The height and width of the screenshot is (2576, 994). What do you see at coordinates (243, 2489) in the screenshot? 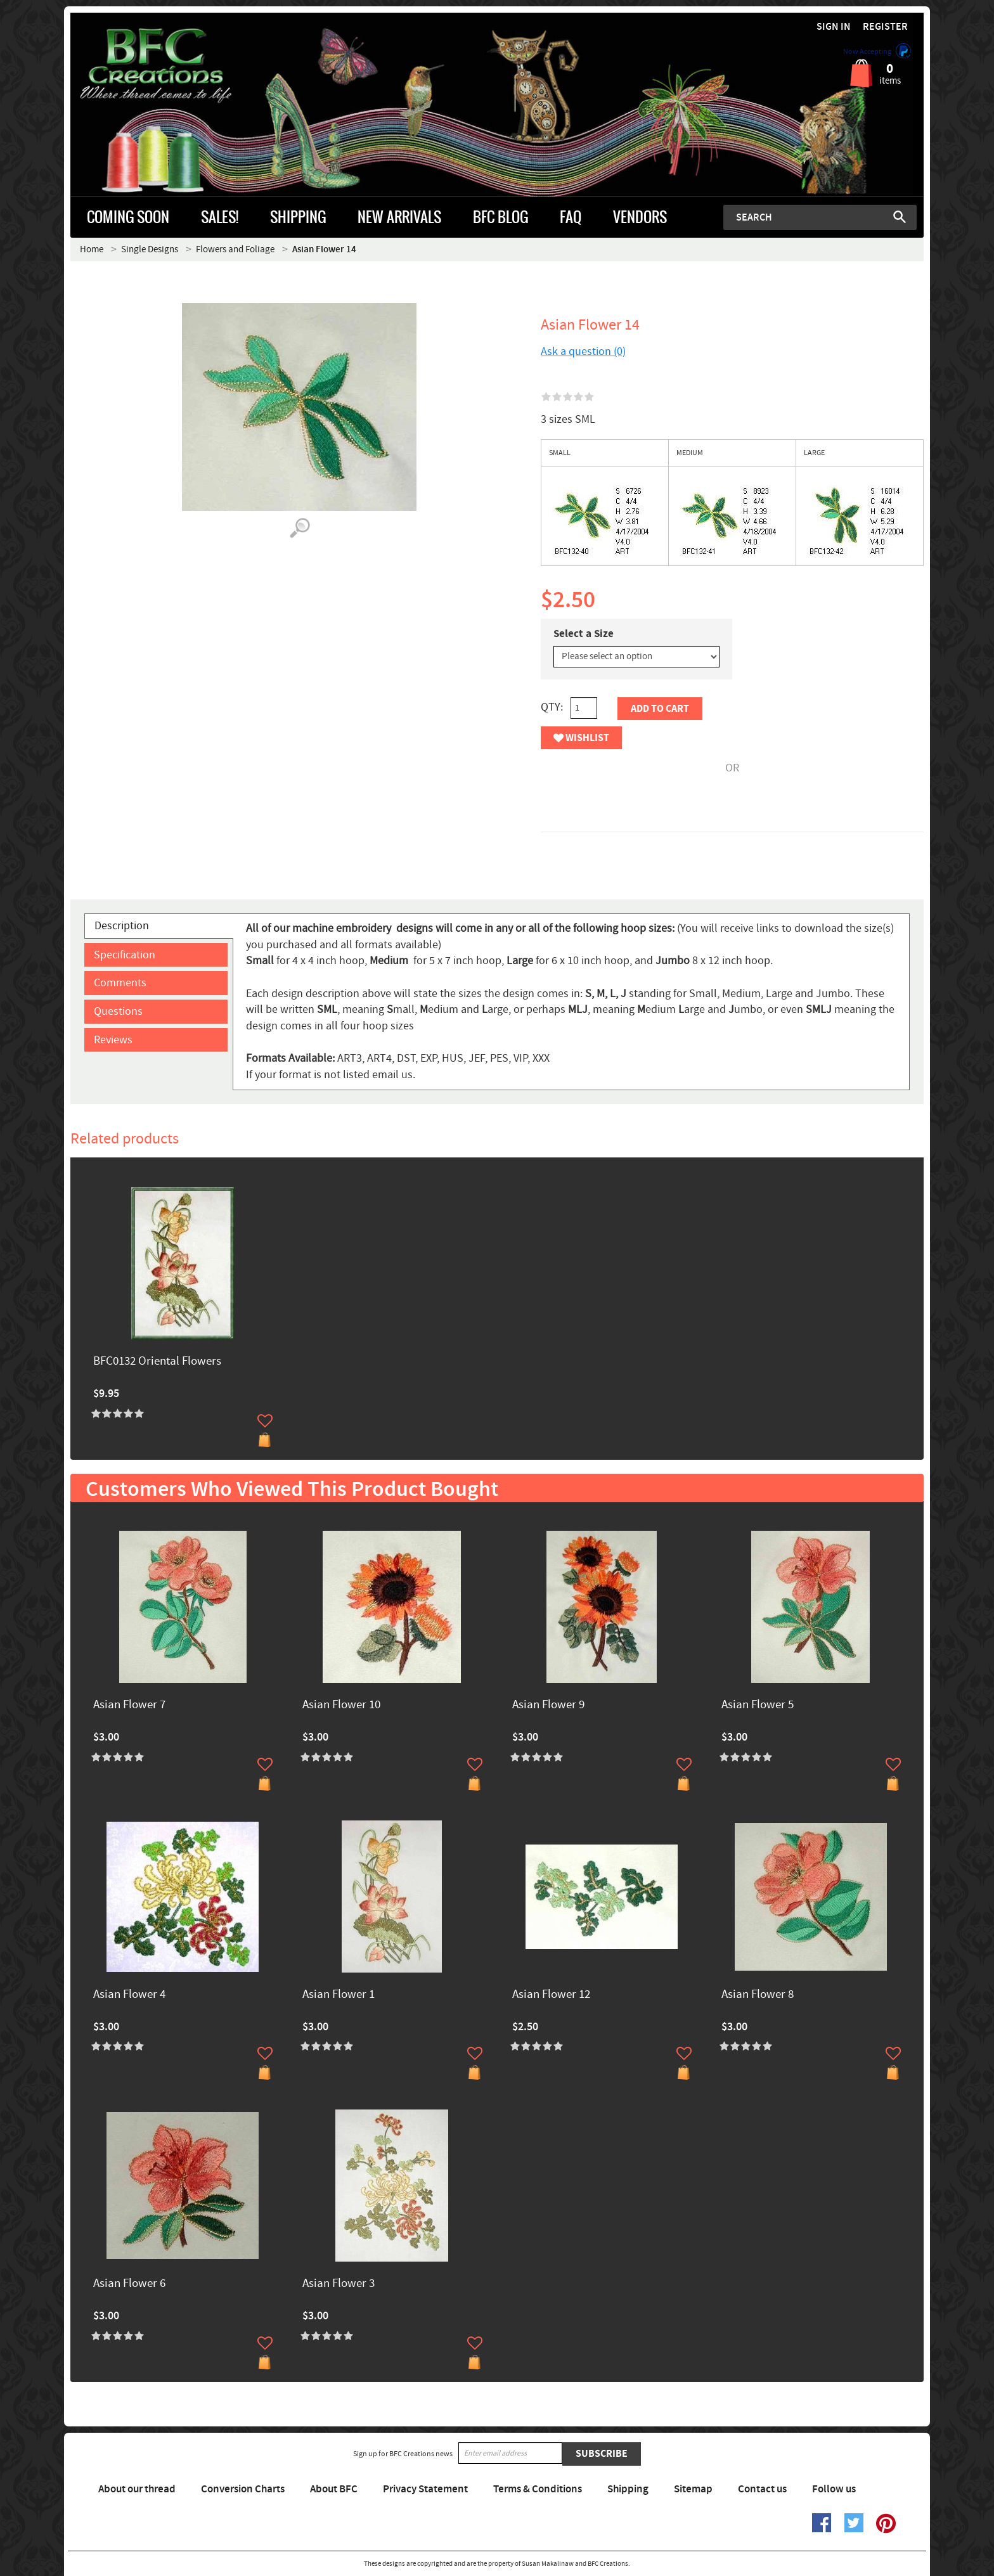
I see `Conversion Charts` at bounding box center [243, 2489].